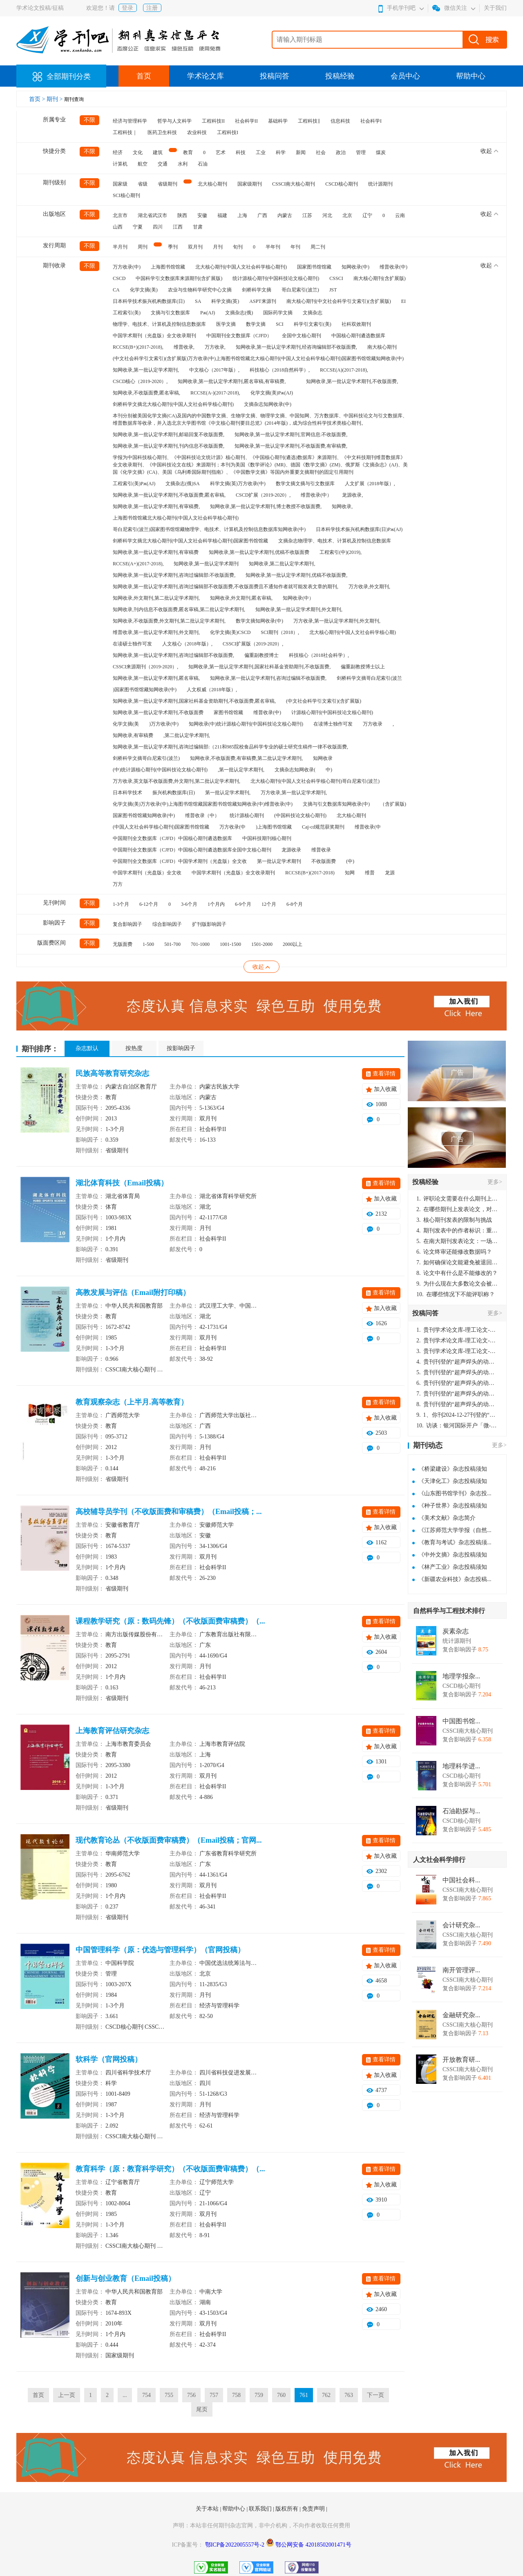 This screenshot has height=2576, width=523. I want to click on 中国社会科..., so click(461, 1880).